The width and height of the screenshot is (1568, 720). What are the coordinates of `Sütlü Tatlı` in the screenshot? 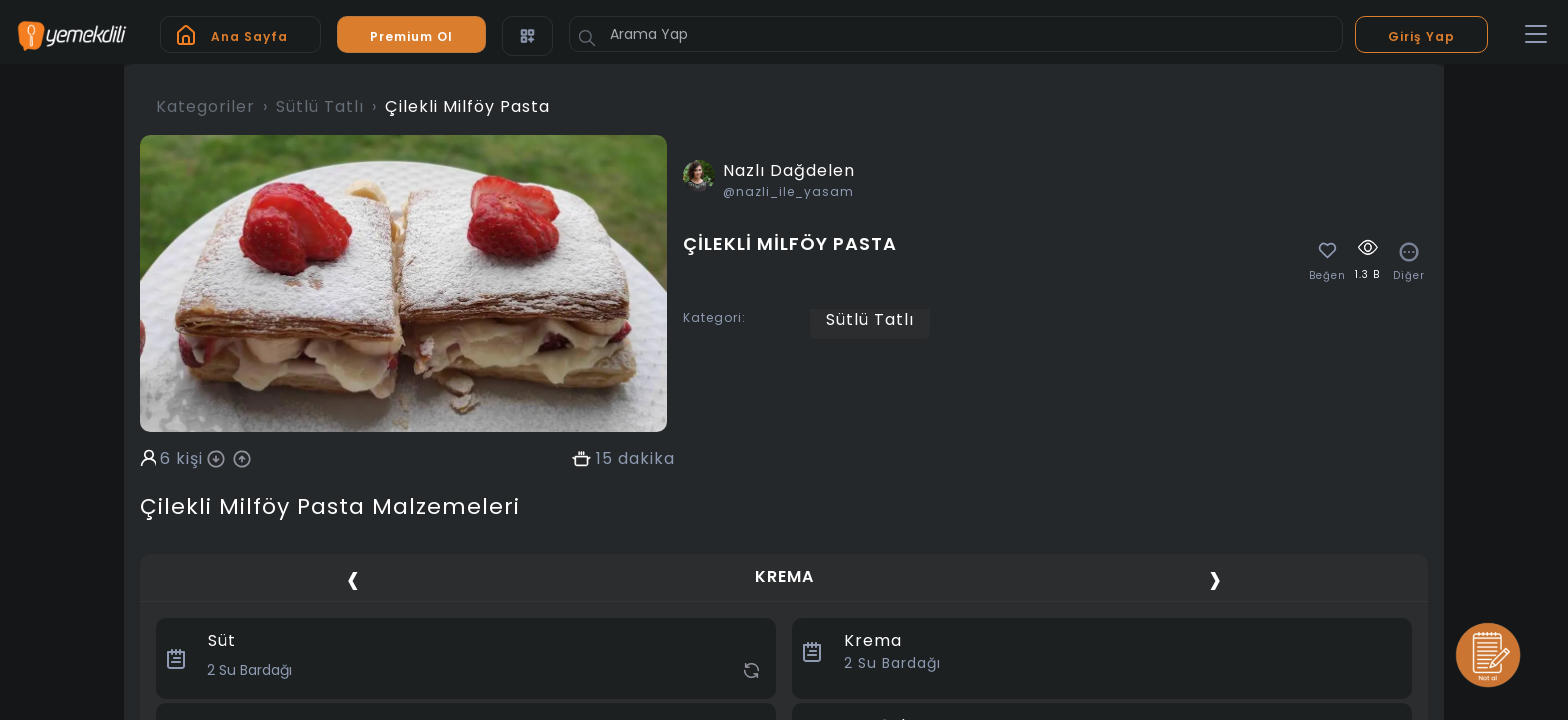 It's located at (320, 106).